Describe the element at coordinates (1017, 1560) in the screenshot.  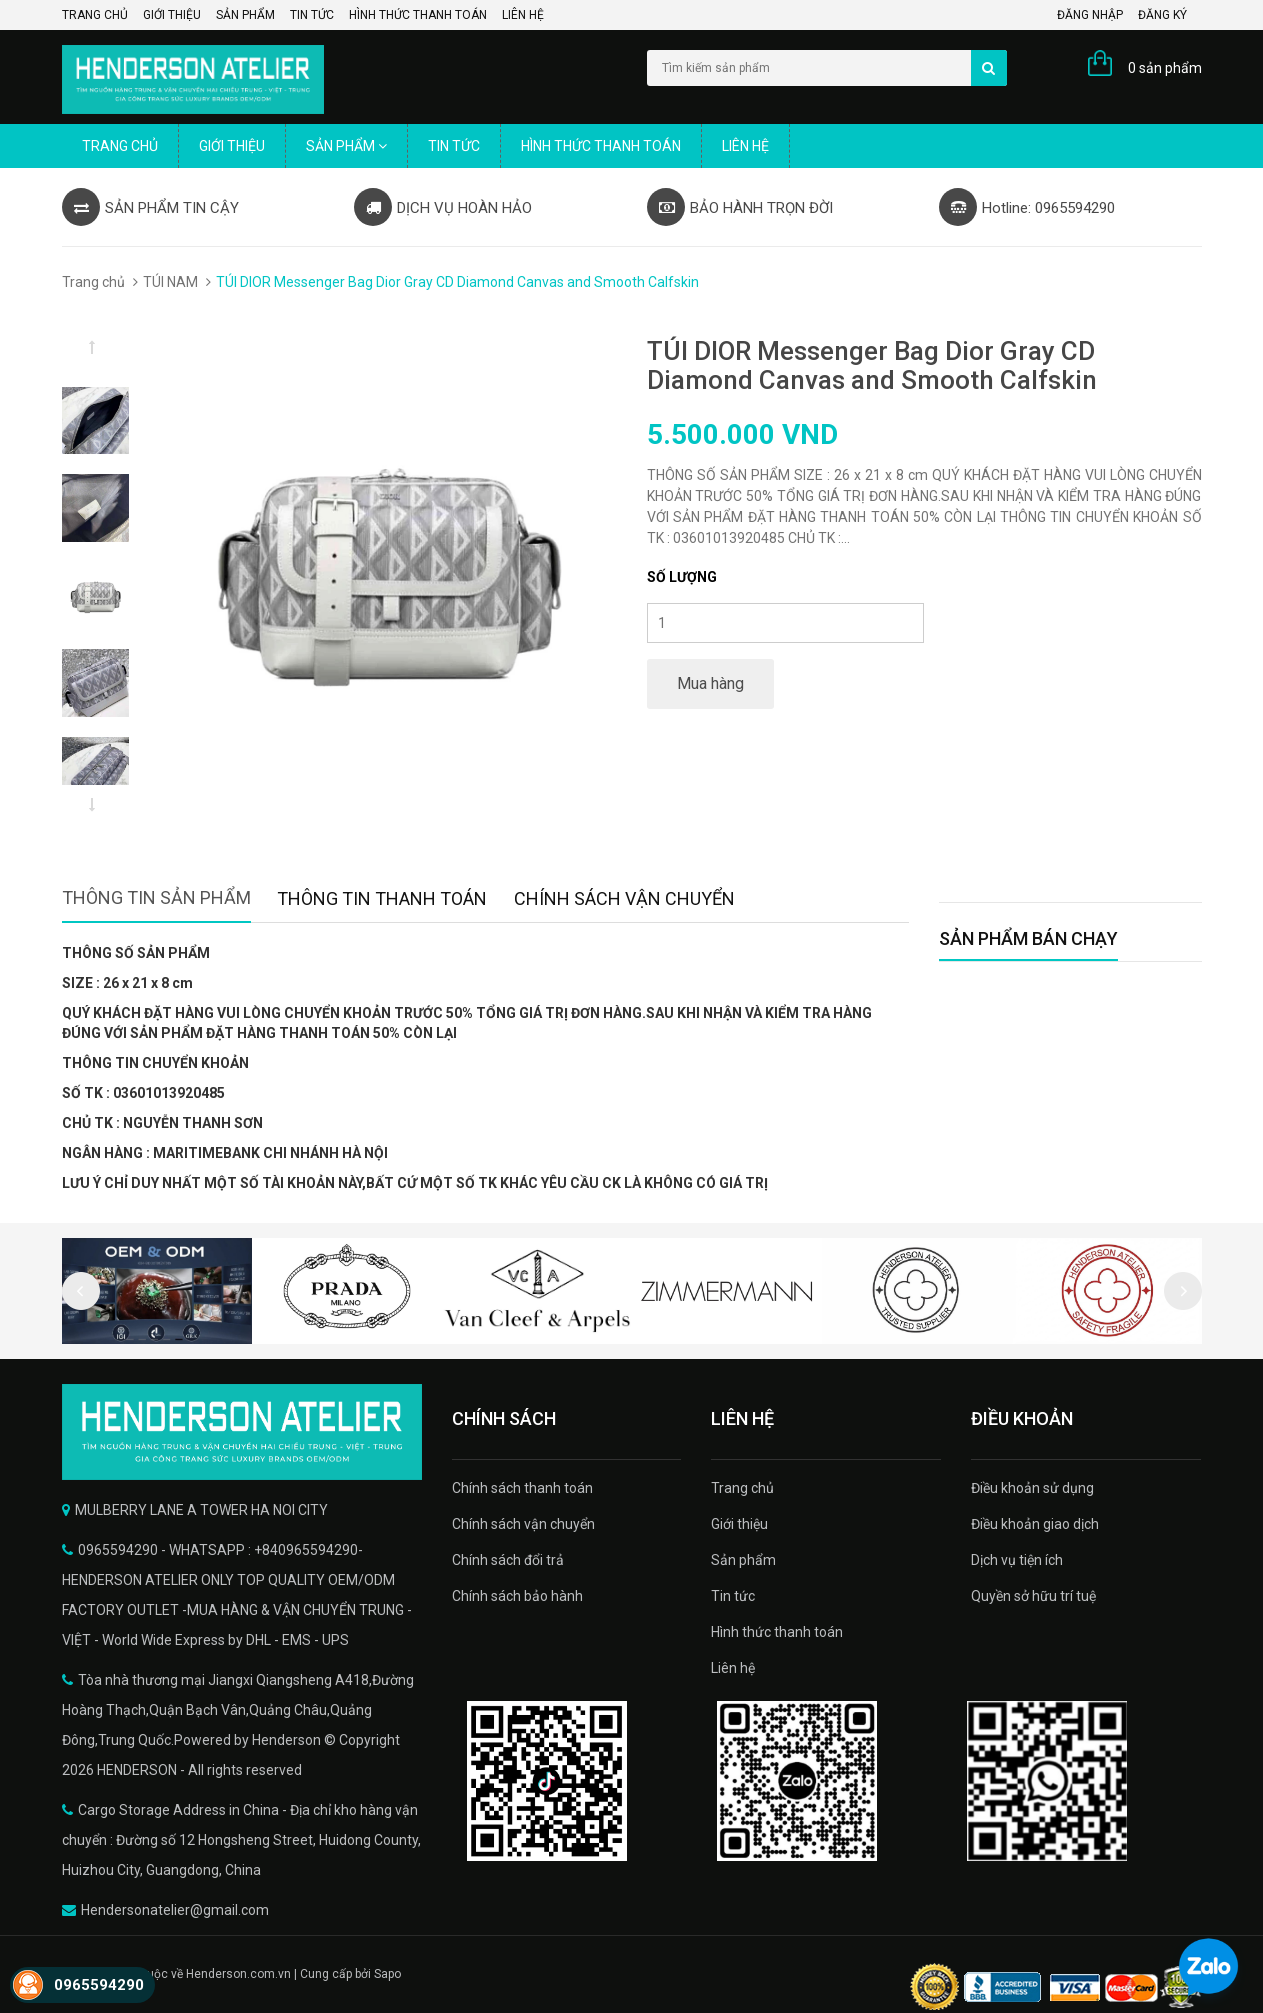
I see `Dịch vụ tiện ích` at that location.